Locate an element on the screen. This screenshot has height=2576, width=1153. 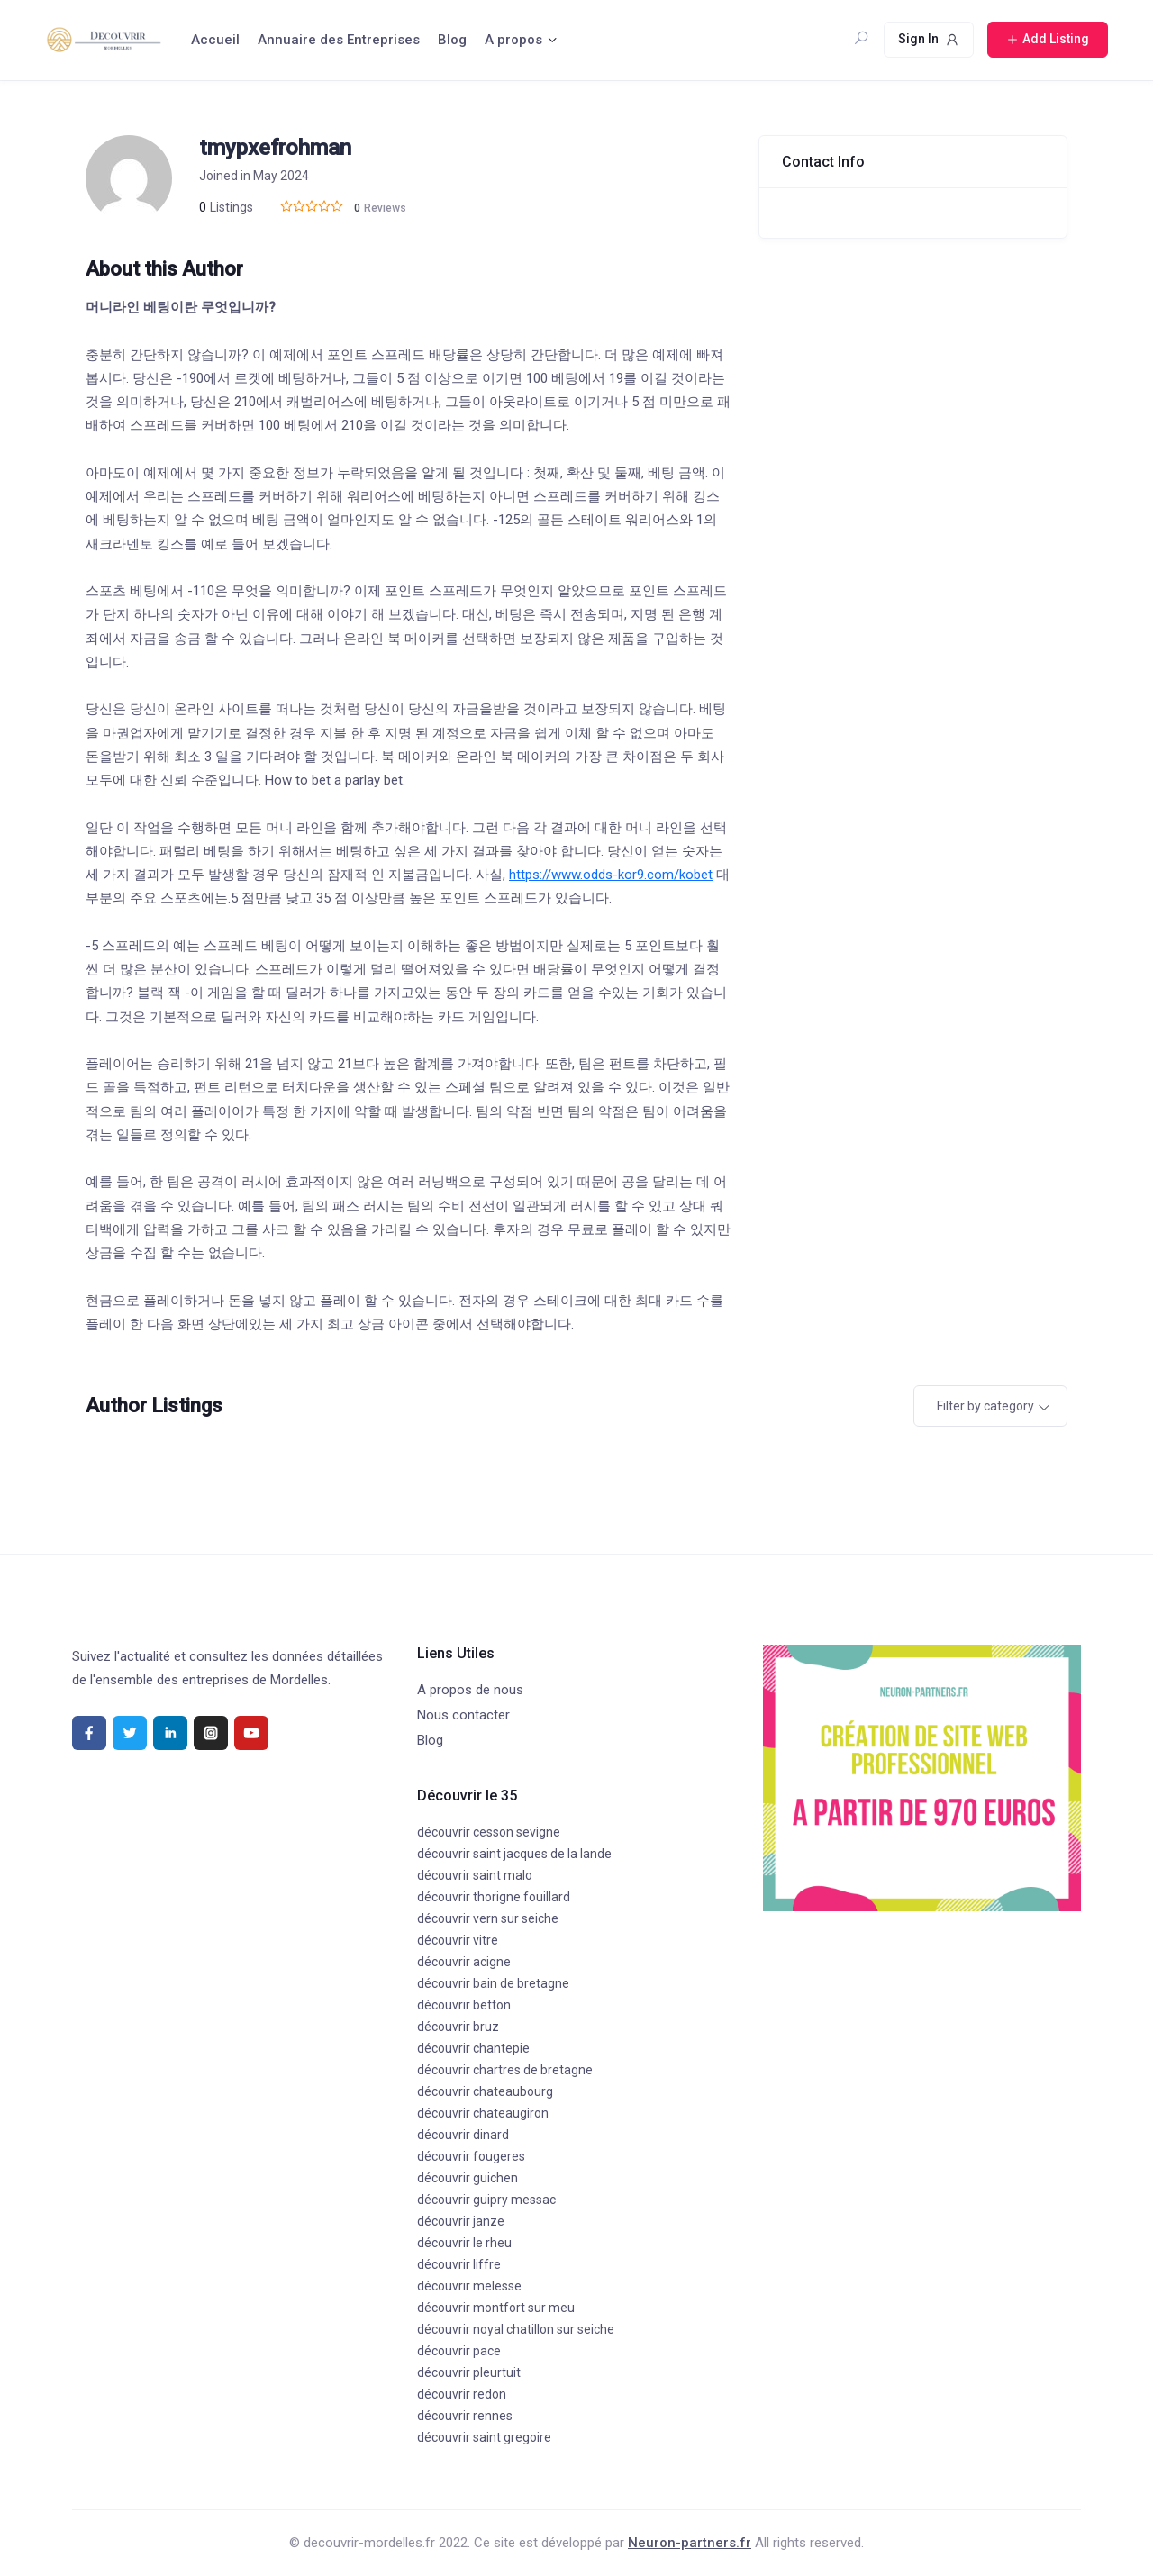
découvrir saint malo is located at coordinates (474, 1875).